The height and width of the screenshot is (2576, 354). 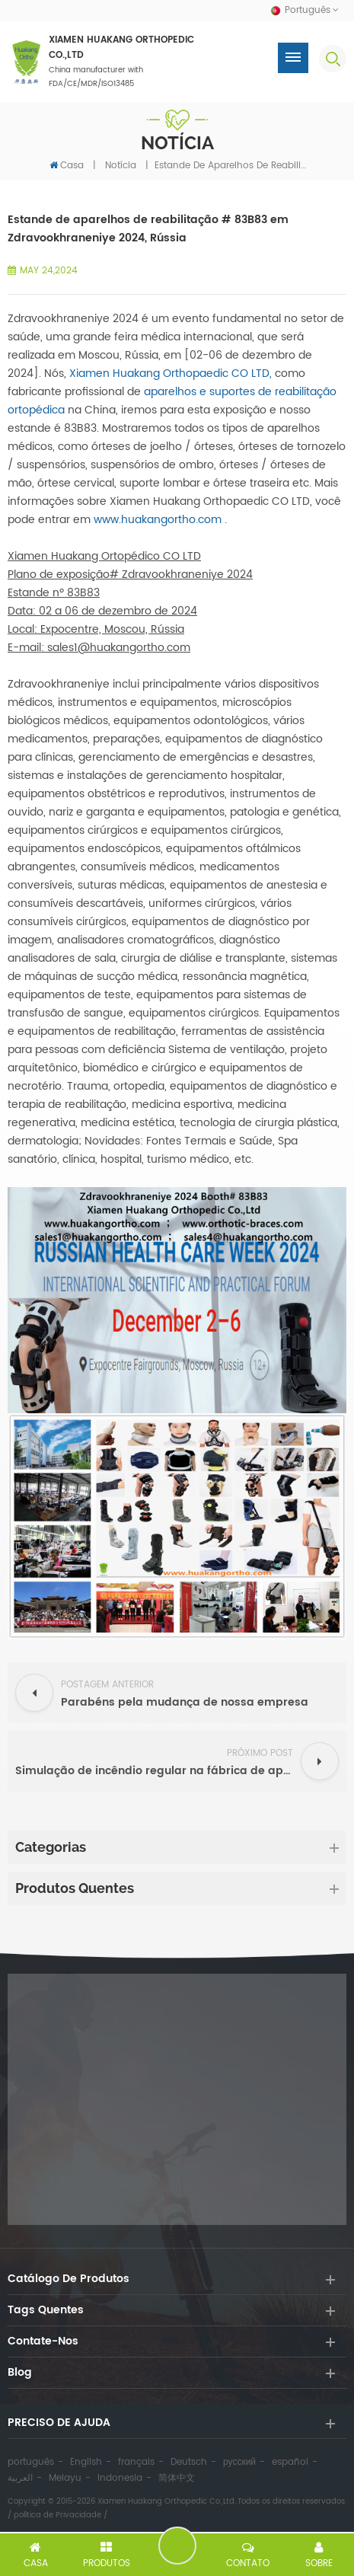 I want to click on Melayu, so click(x=65, y=2478).